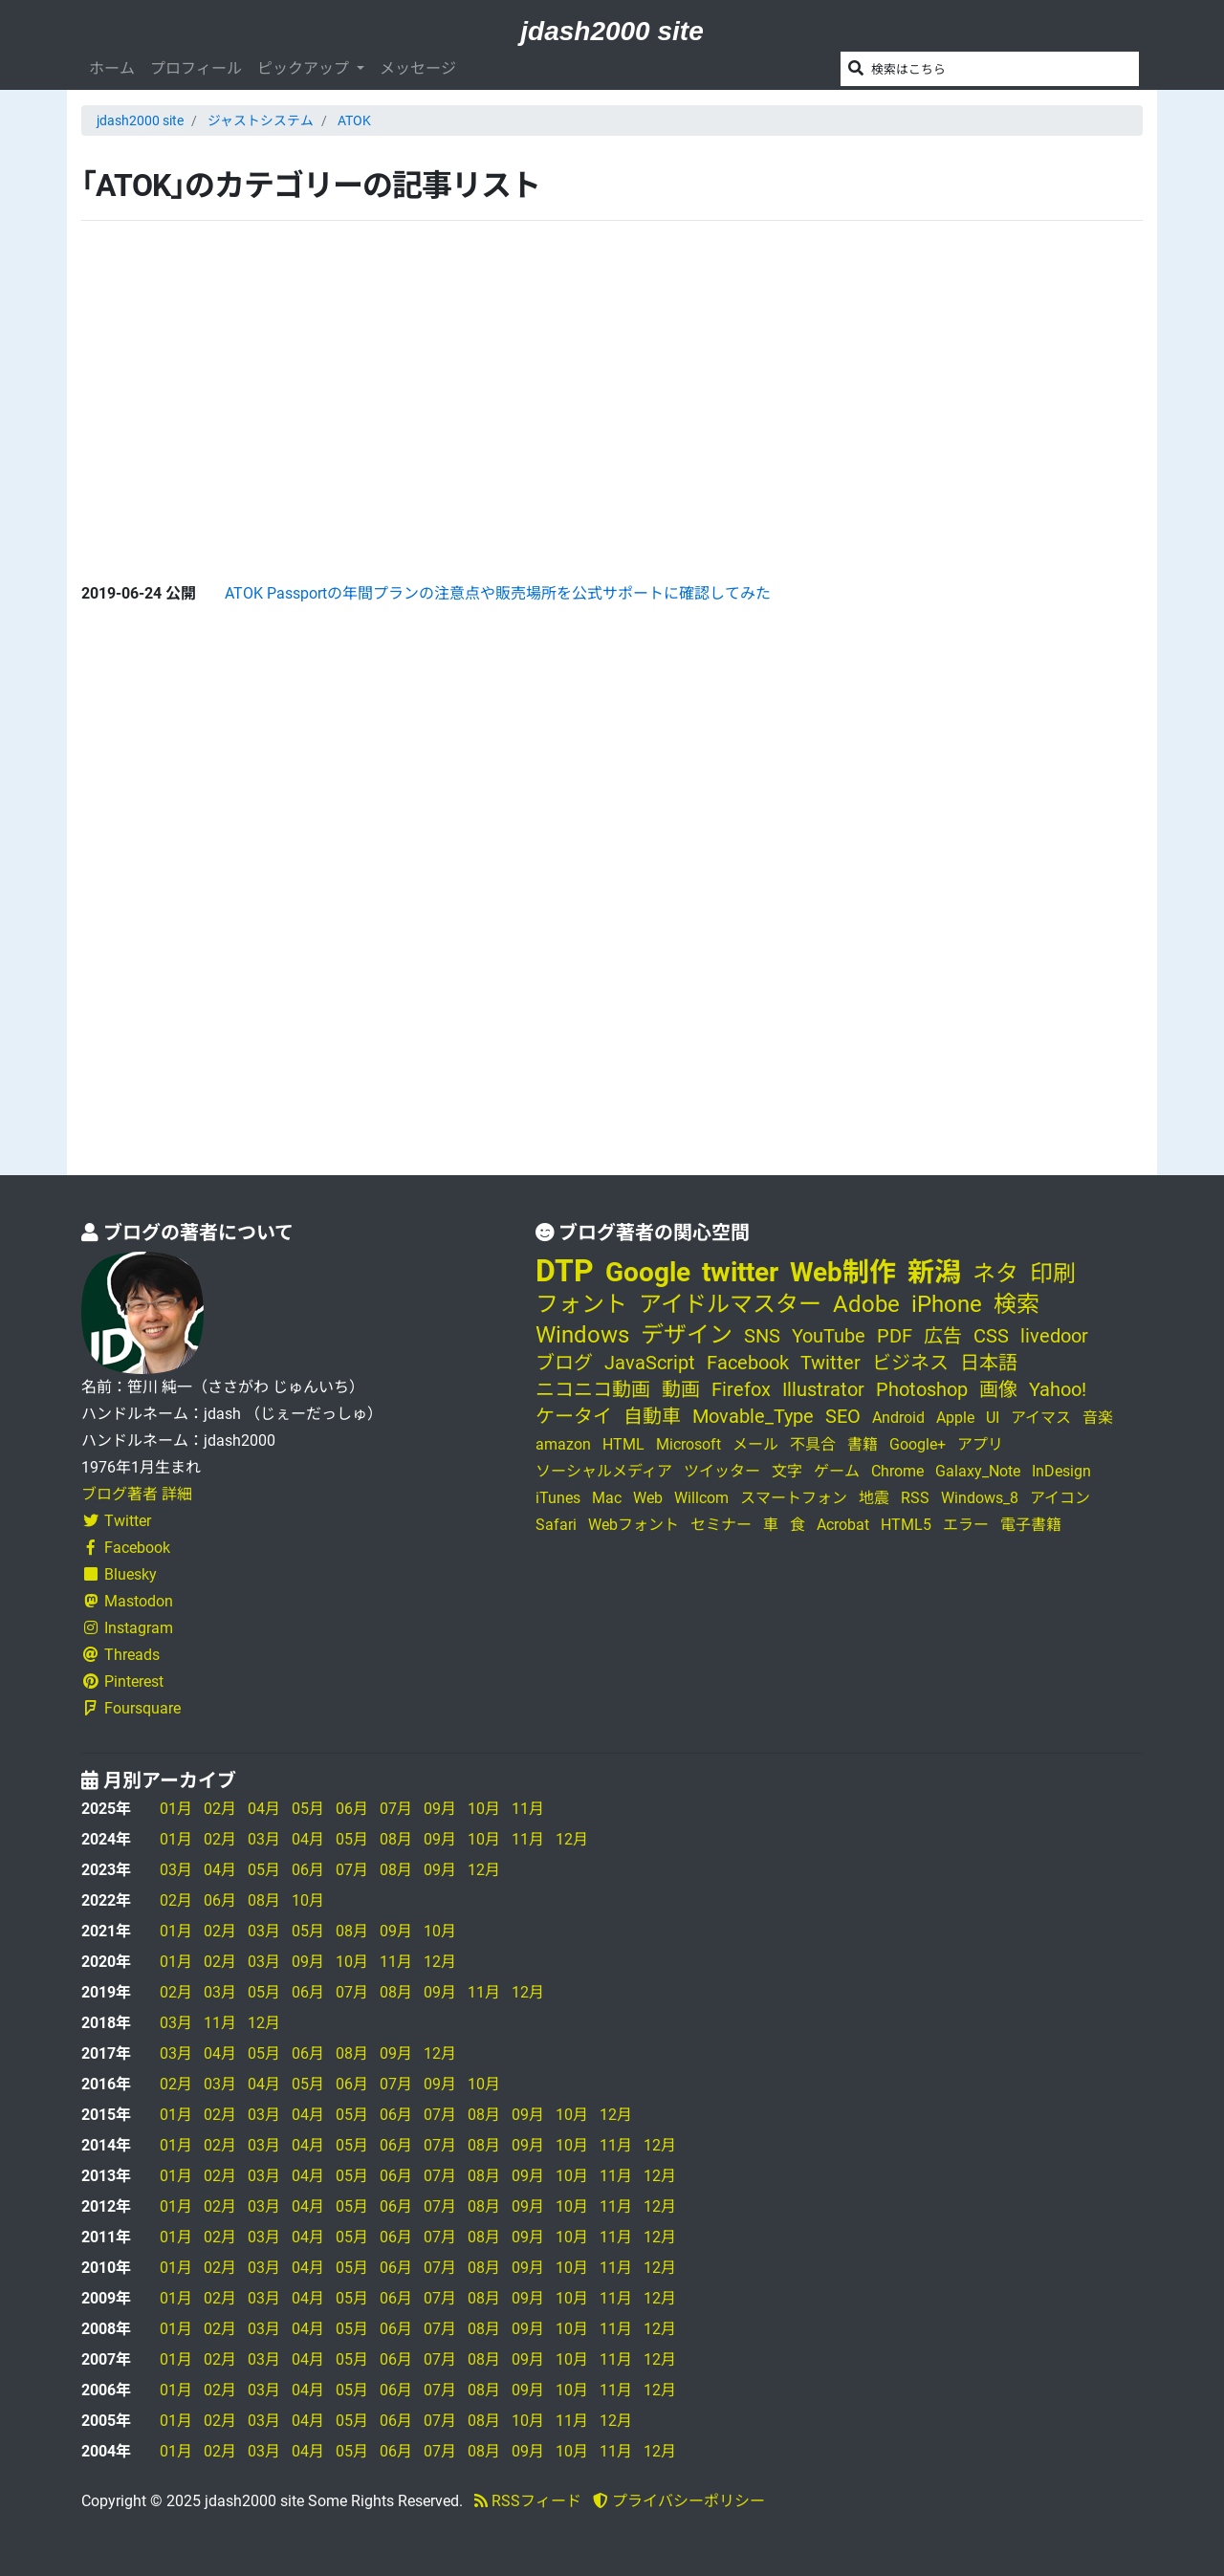  What do you see at coordinates (1054, 1335) in the screenshot?
I see `livedoor` at bounding box center [1054, 1335].